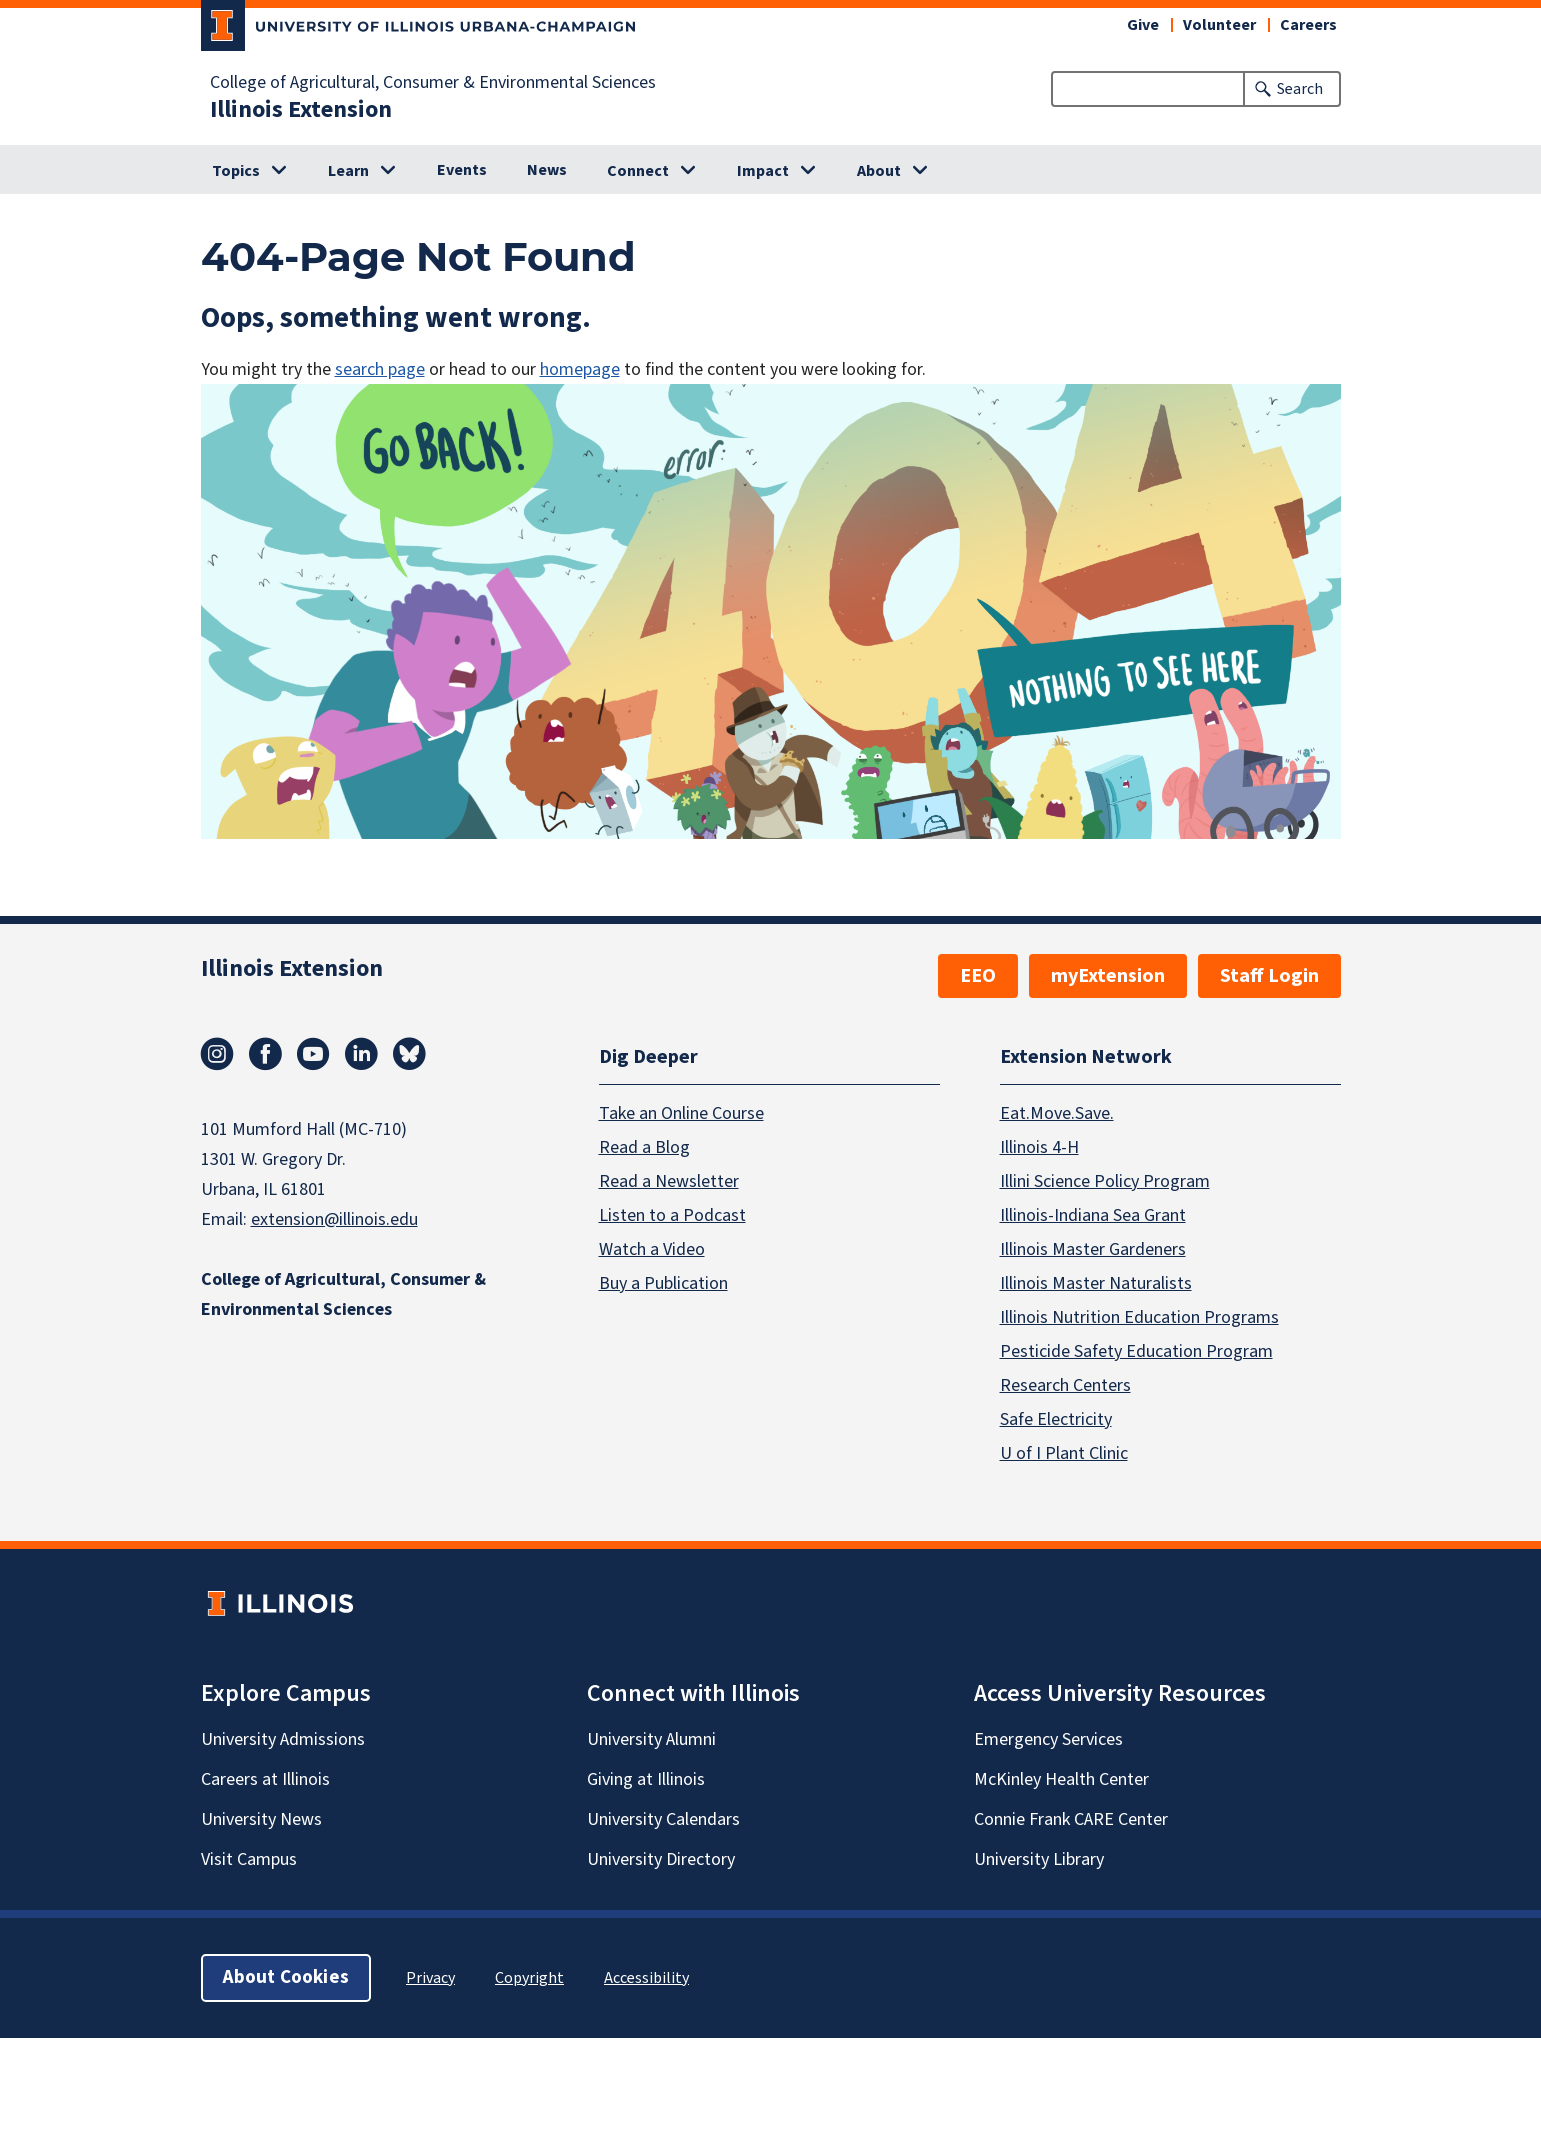 This screenshot has height=2143, width=1541. What do you see at coordinates (1096, 1283) in the screenshot?
I see `Illinois Master Naturalists` at bounding box center [1096, 1283].